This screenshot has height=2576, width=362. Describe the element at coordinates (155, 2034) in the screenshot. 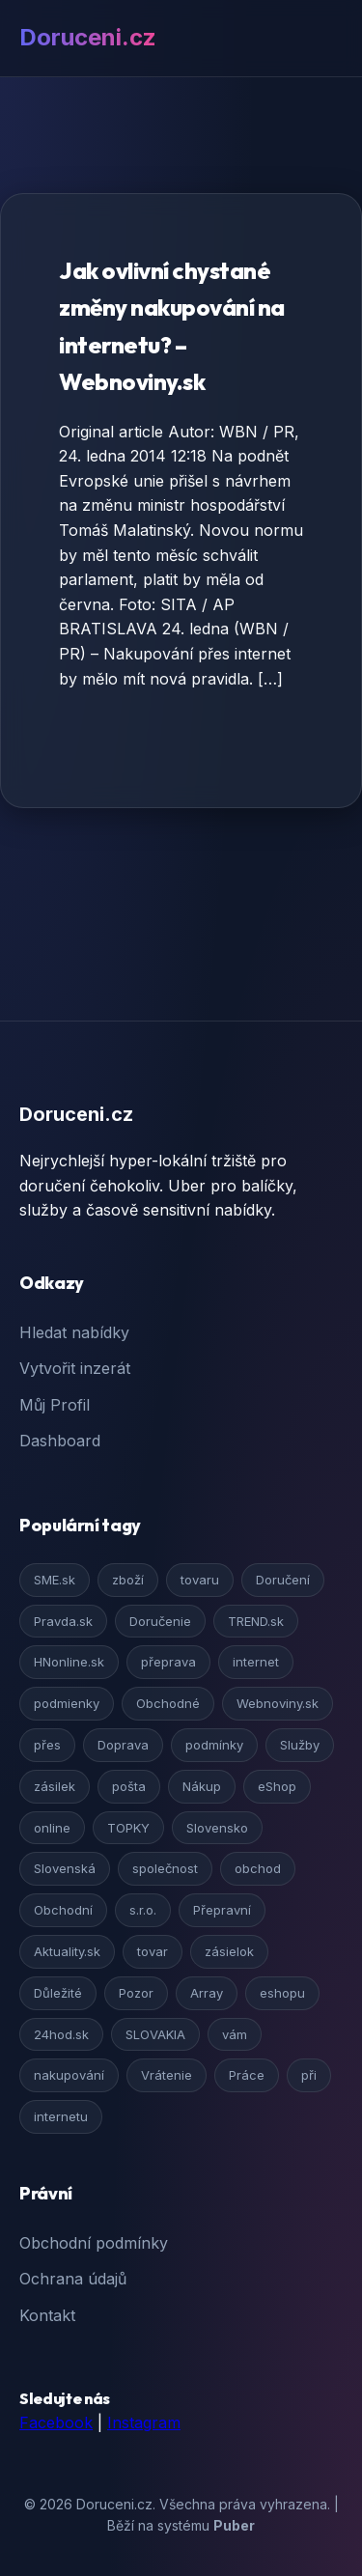

I see `SLOVAKIA` at that location.